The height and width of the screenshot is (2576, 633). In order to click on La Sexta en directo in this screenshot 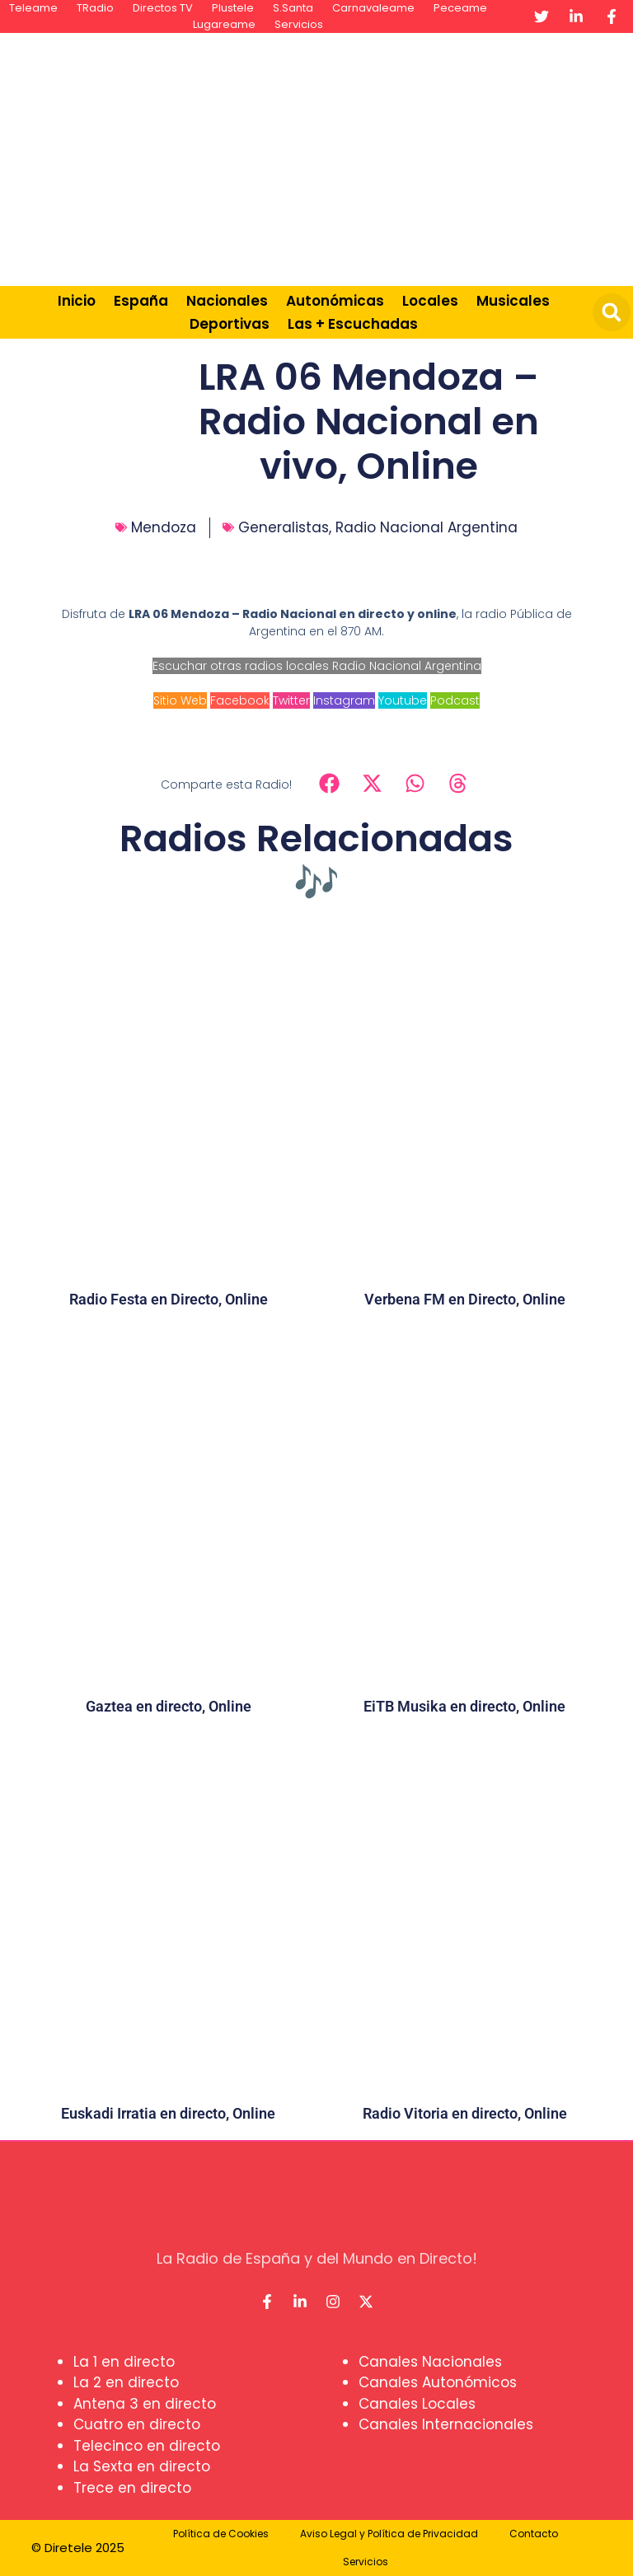, I will do `click(141, 2466)`.